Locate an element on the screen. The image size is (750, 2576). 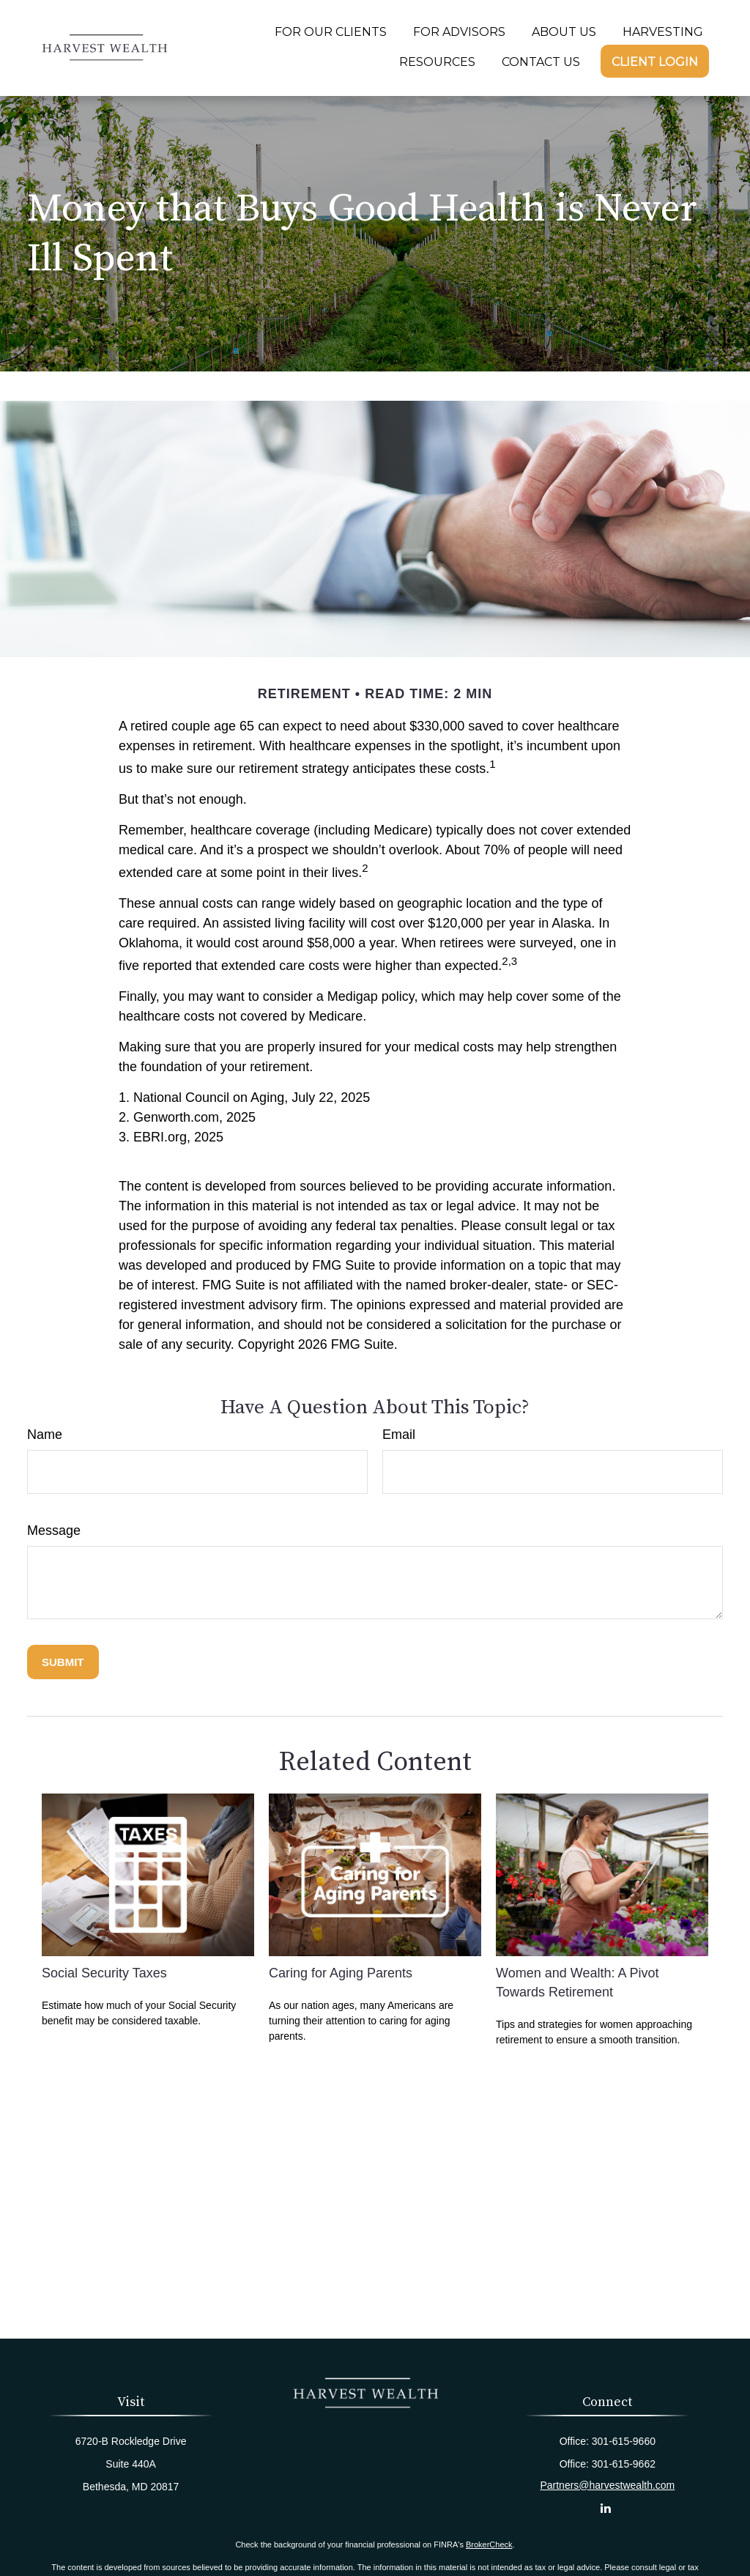
Social Security Taxes is located at coordinates (104, 1973).